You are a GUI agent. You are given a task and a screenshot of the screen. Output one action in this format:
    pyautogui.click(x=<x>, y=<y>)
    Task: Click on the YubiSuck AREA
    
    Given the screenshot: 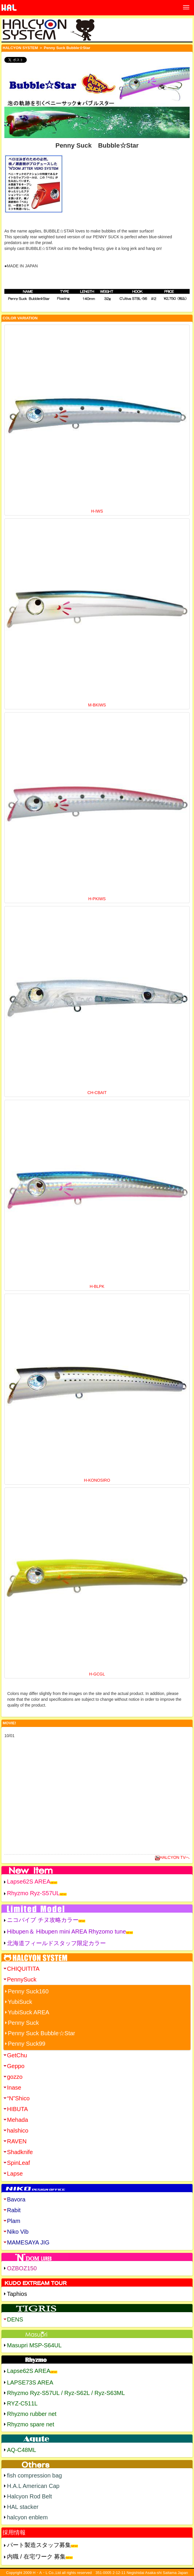 What is the action you would take?
    pyautogui.click(x=28, y=2012)
    